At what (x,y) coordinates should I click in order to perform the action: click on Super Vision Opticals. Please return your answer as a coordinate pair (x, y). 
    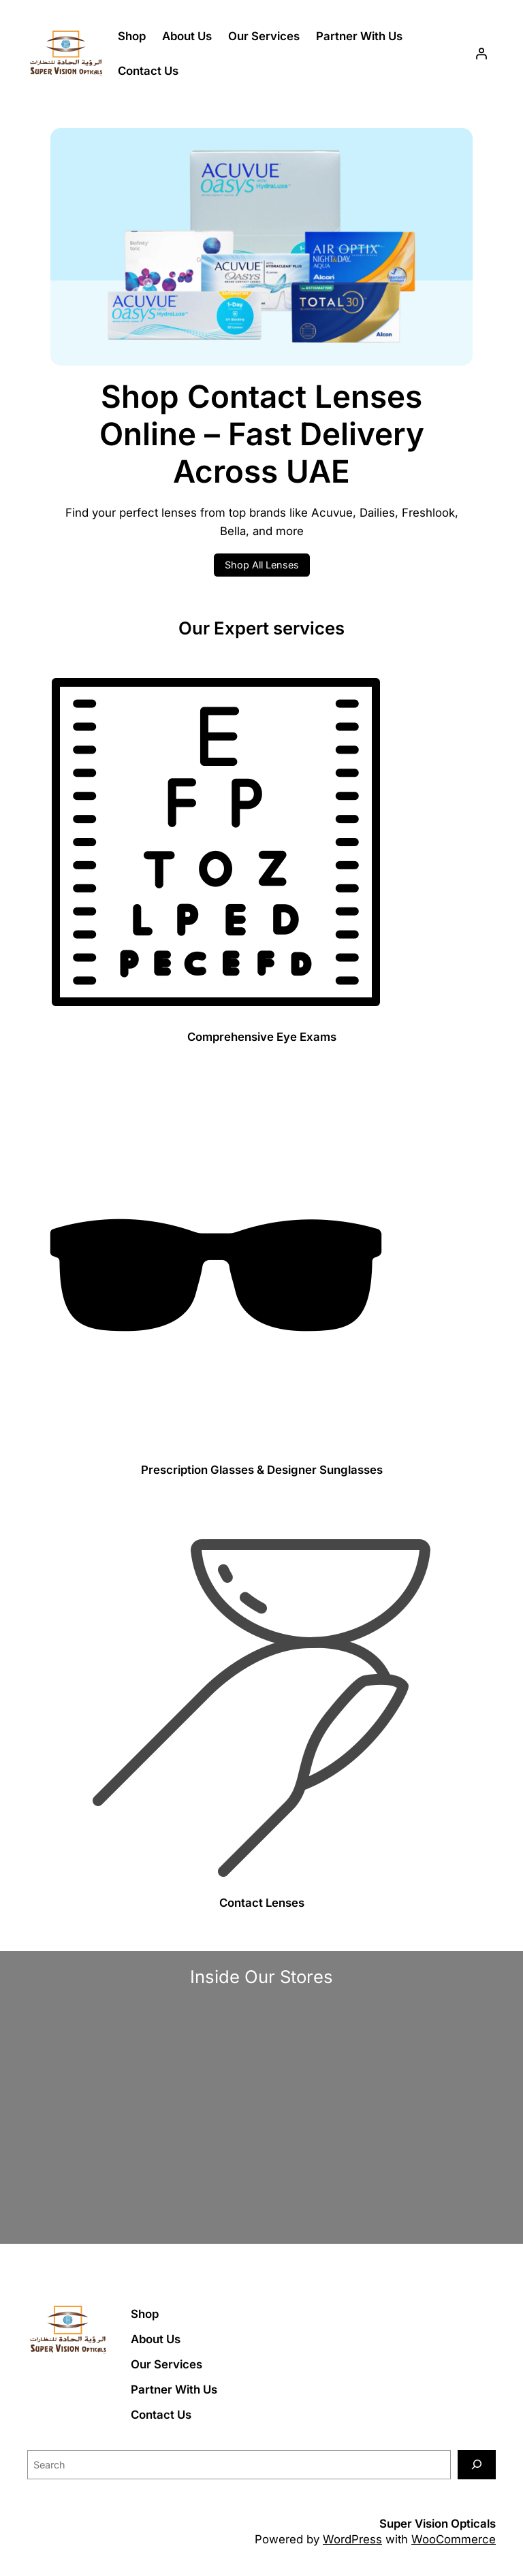
    Looking at the image, I should click on (437, 2523).